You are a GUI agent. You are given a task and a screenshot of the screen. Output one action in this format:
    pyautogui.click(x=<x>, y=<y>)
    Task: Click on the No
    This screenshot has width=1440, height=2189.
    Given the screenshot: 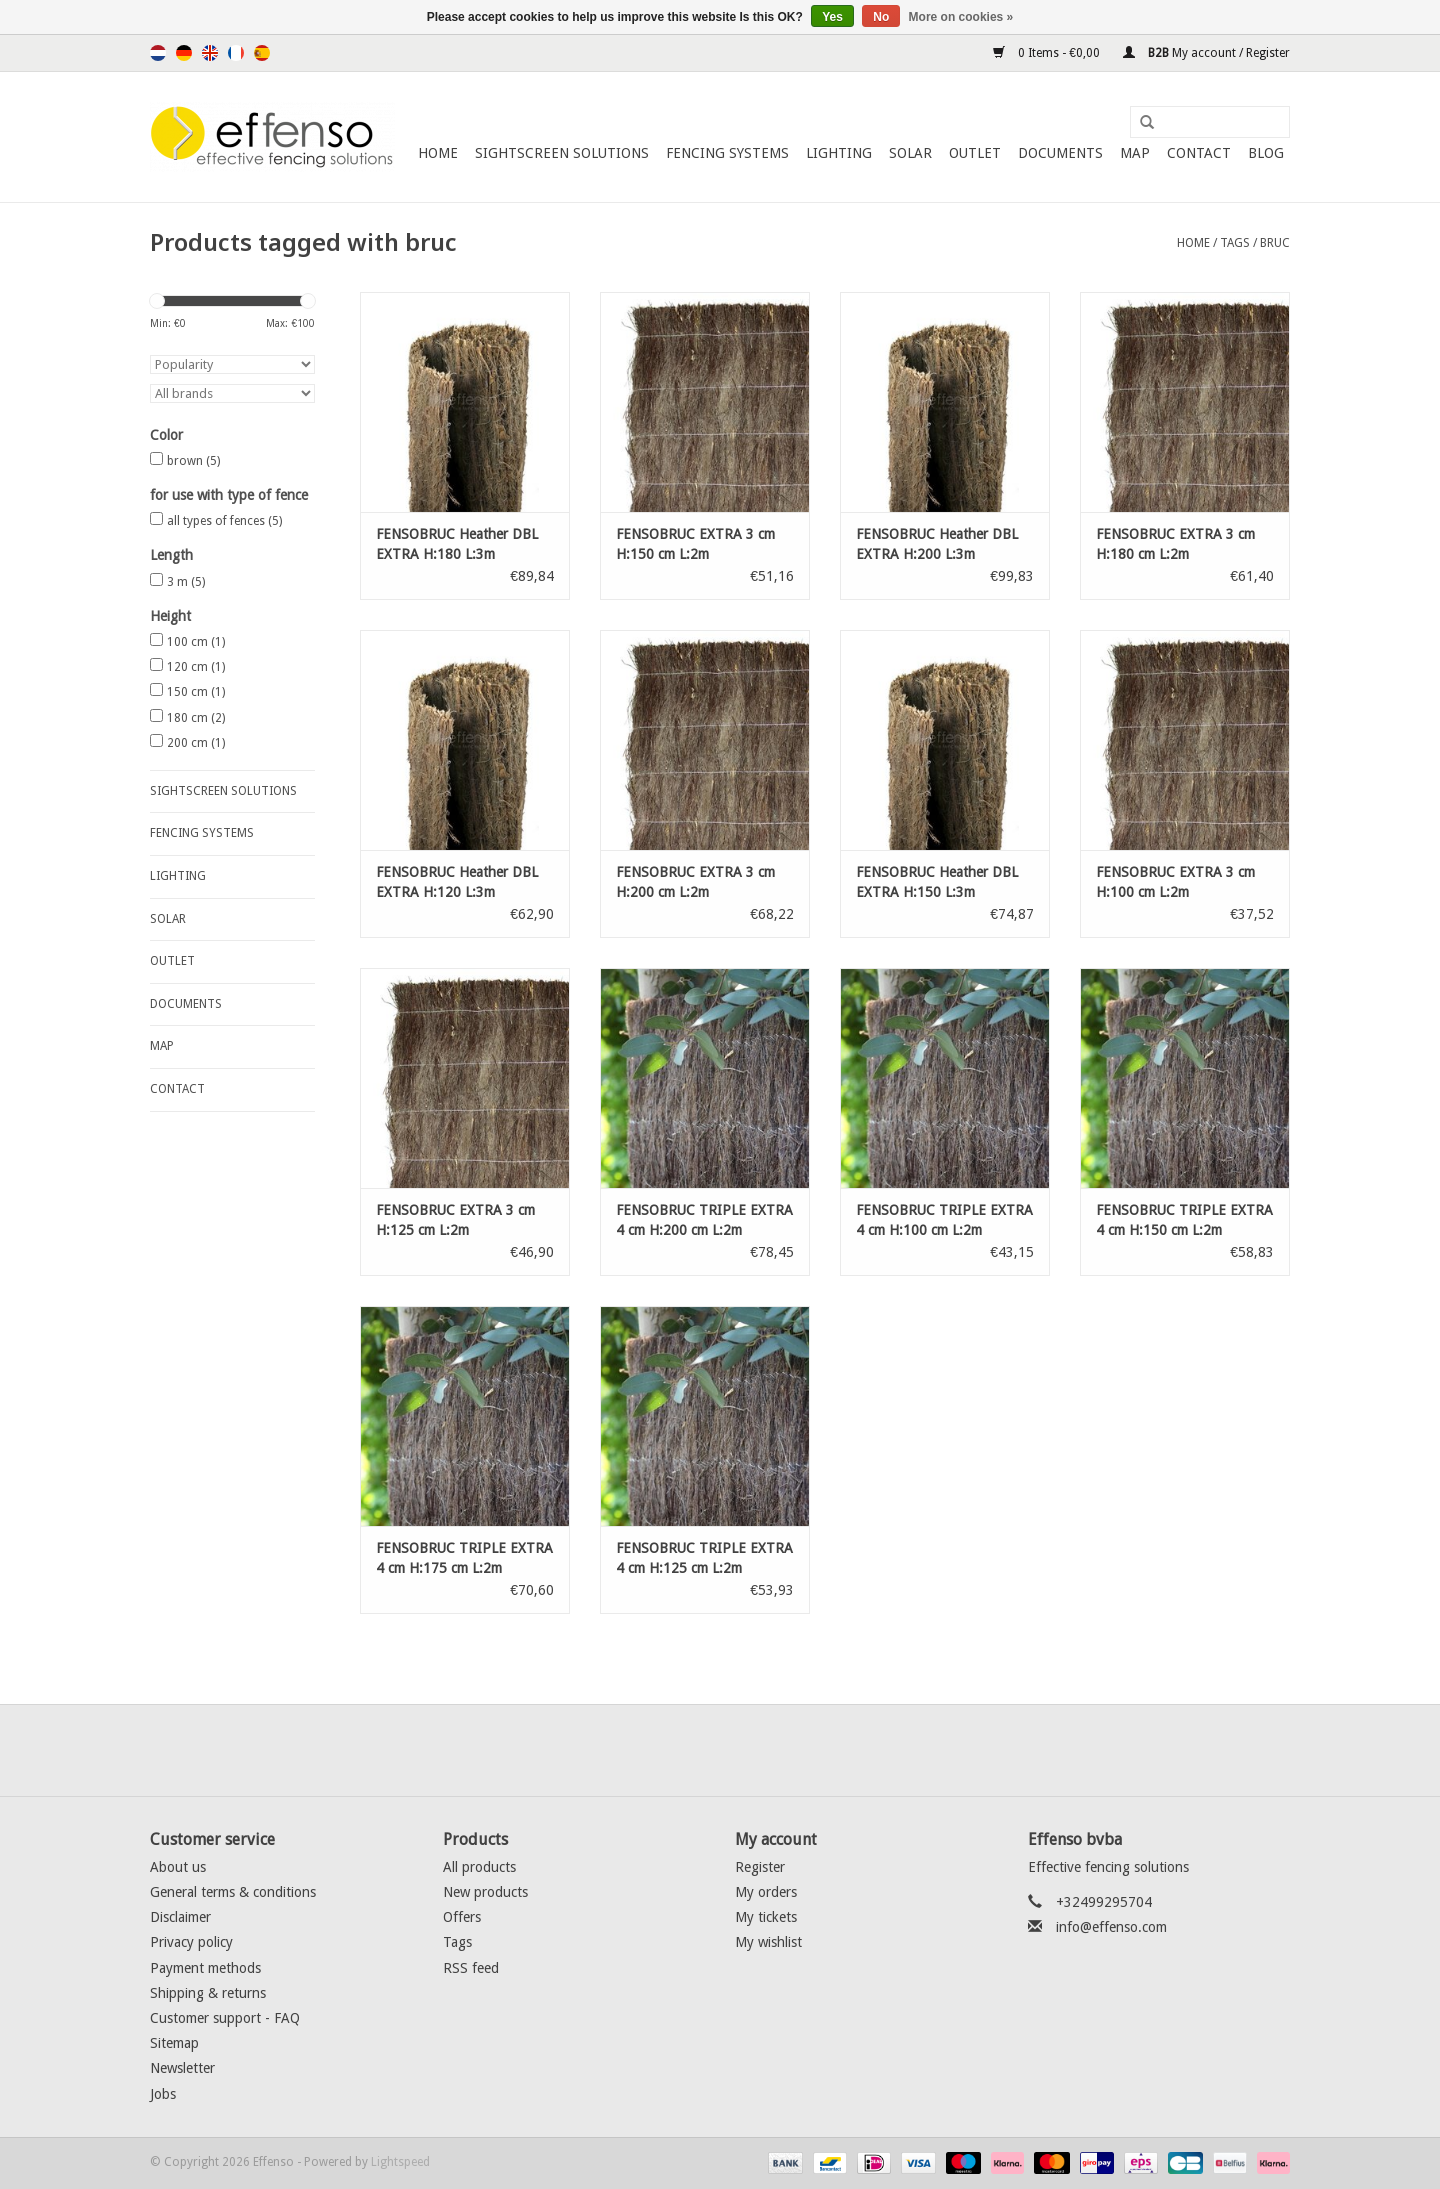 What is the action you would take?
    pyautogui.click(x=881, y=17)
    